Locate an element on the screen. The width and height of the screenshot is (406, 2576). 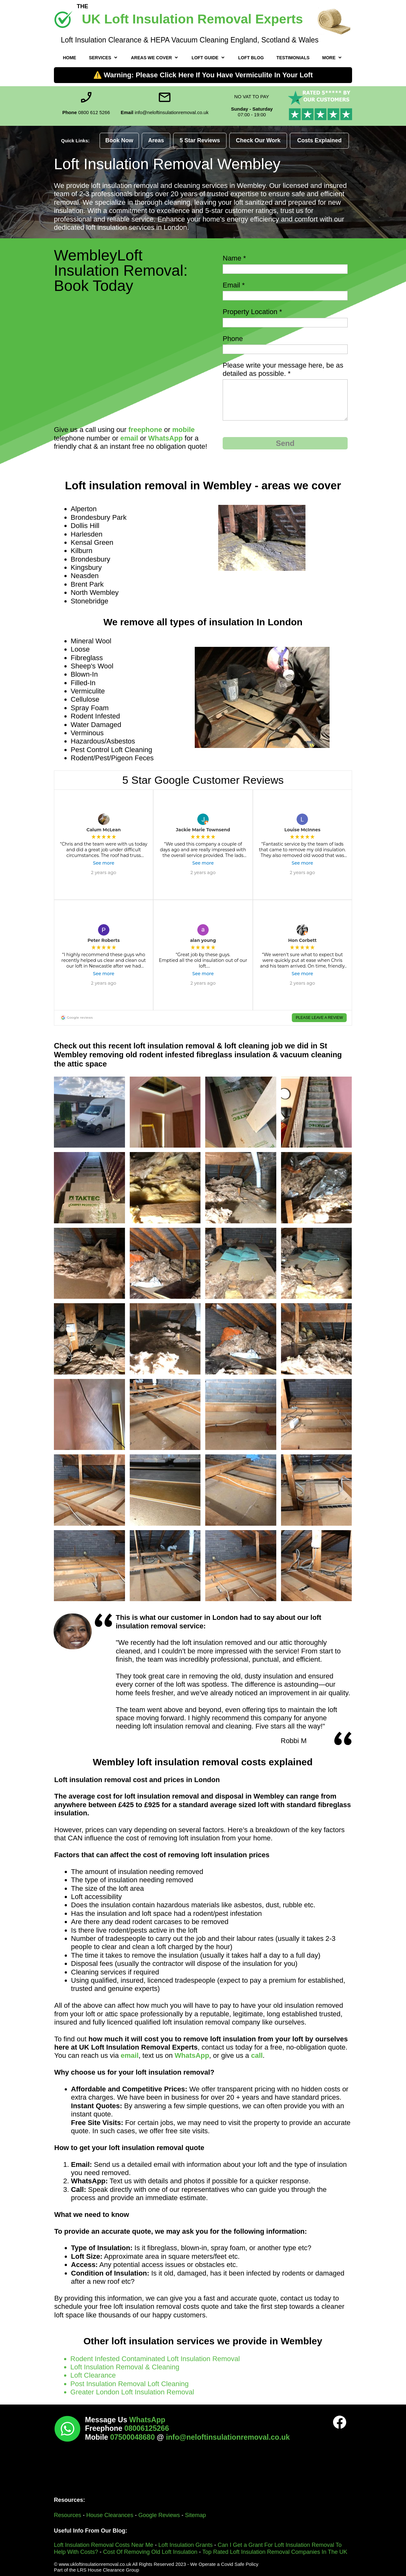
08006125266 is located at coordinates (146, 2428).